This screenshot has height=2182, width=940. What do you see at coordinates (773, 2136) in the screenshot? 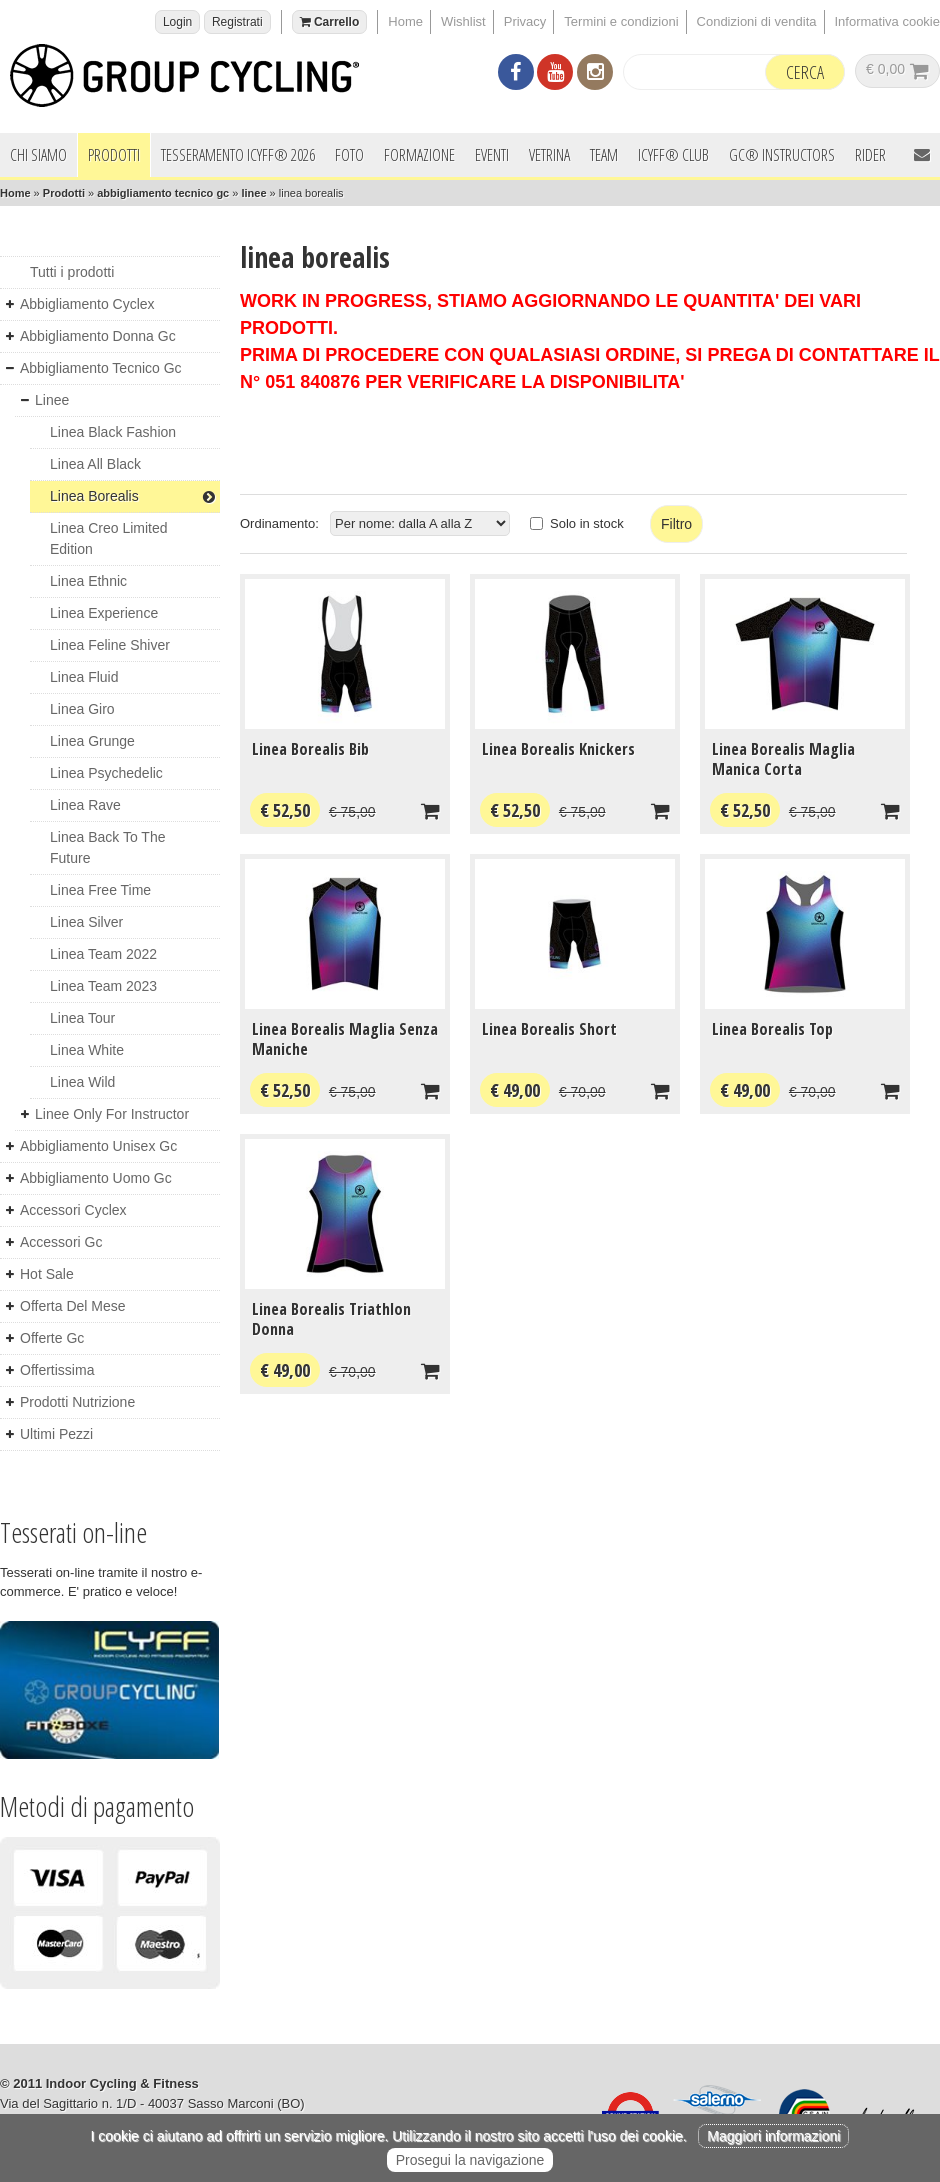
I see `Maggiori informazioni` at bounding box center [773, 2136].